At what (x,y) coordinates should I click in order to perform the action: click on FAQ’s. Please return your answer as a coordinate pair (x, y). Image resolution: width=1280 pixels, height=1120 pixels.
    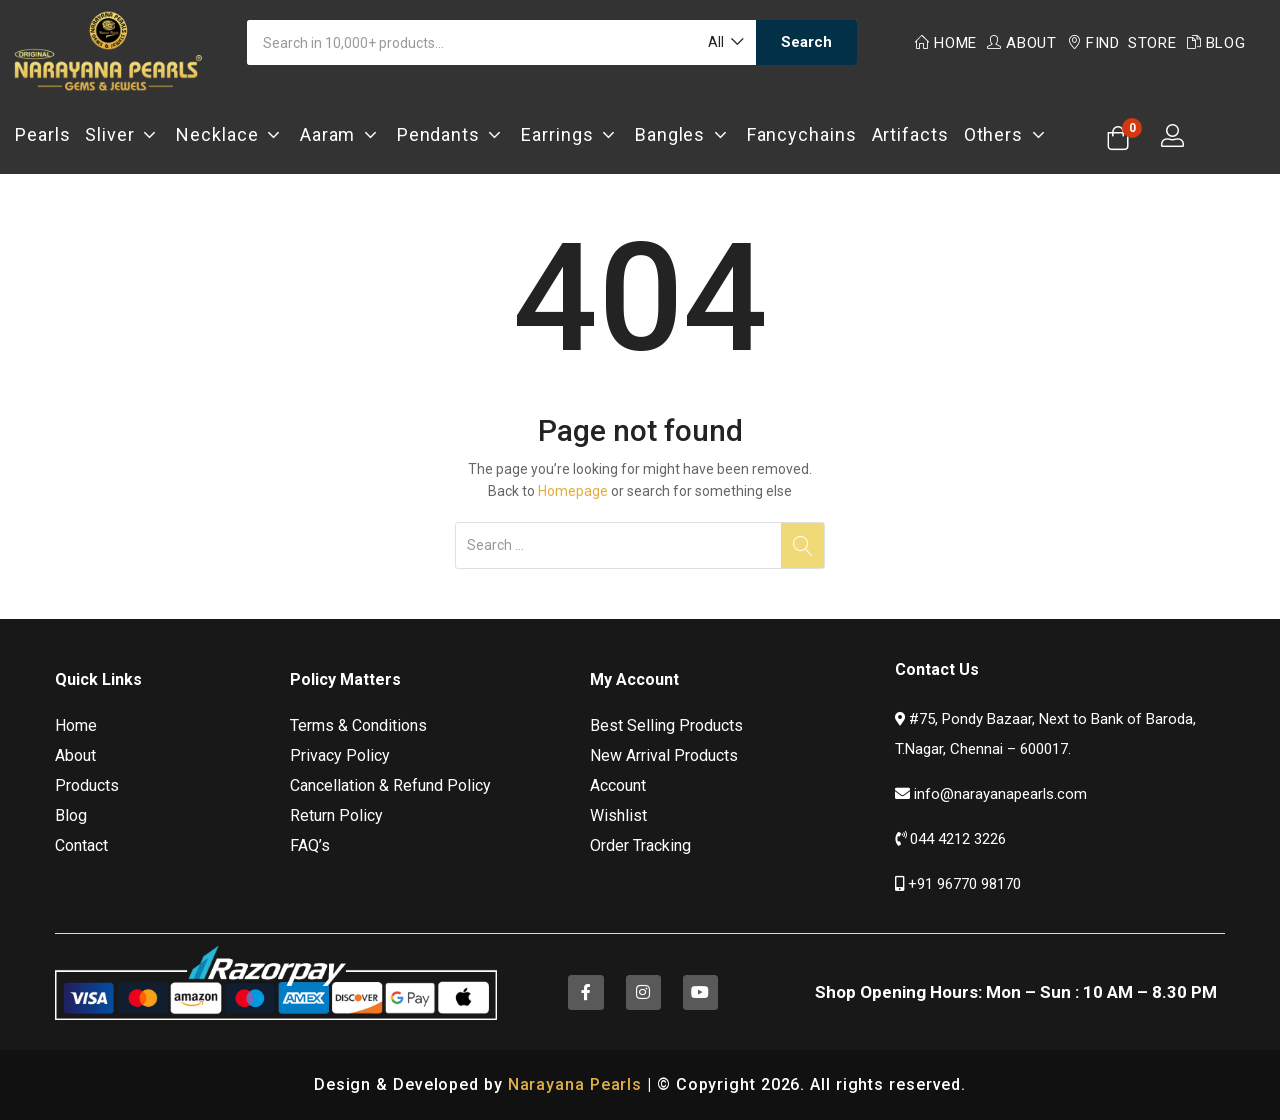
    Looking at the image, I should click on (310, 845).